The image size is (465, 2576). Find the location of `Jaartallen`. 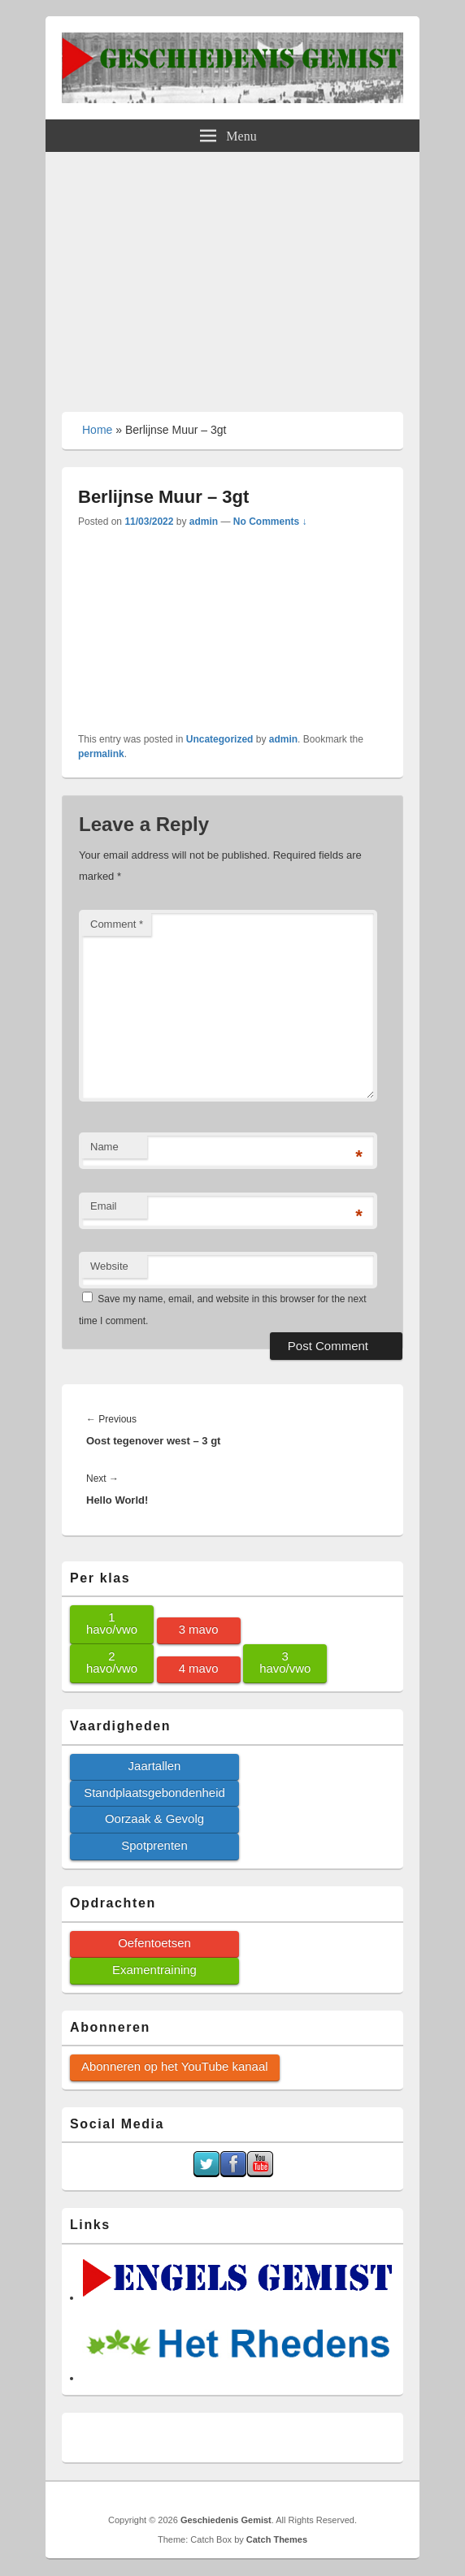

Jaartallen is located at coordinates (154, 1766).